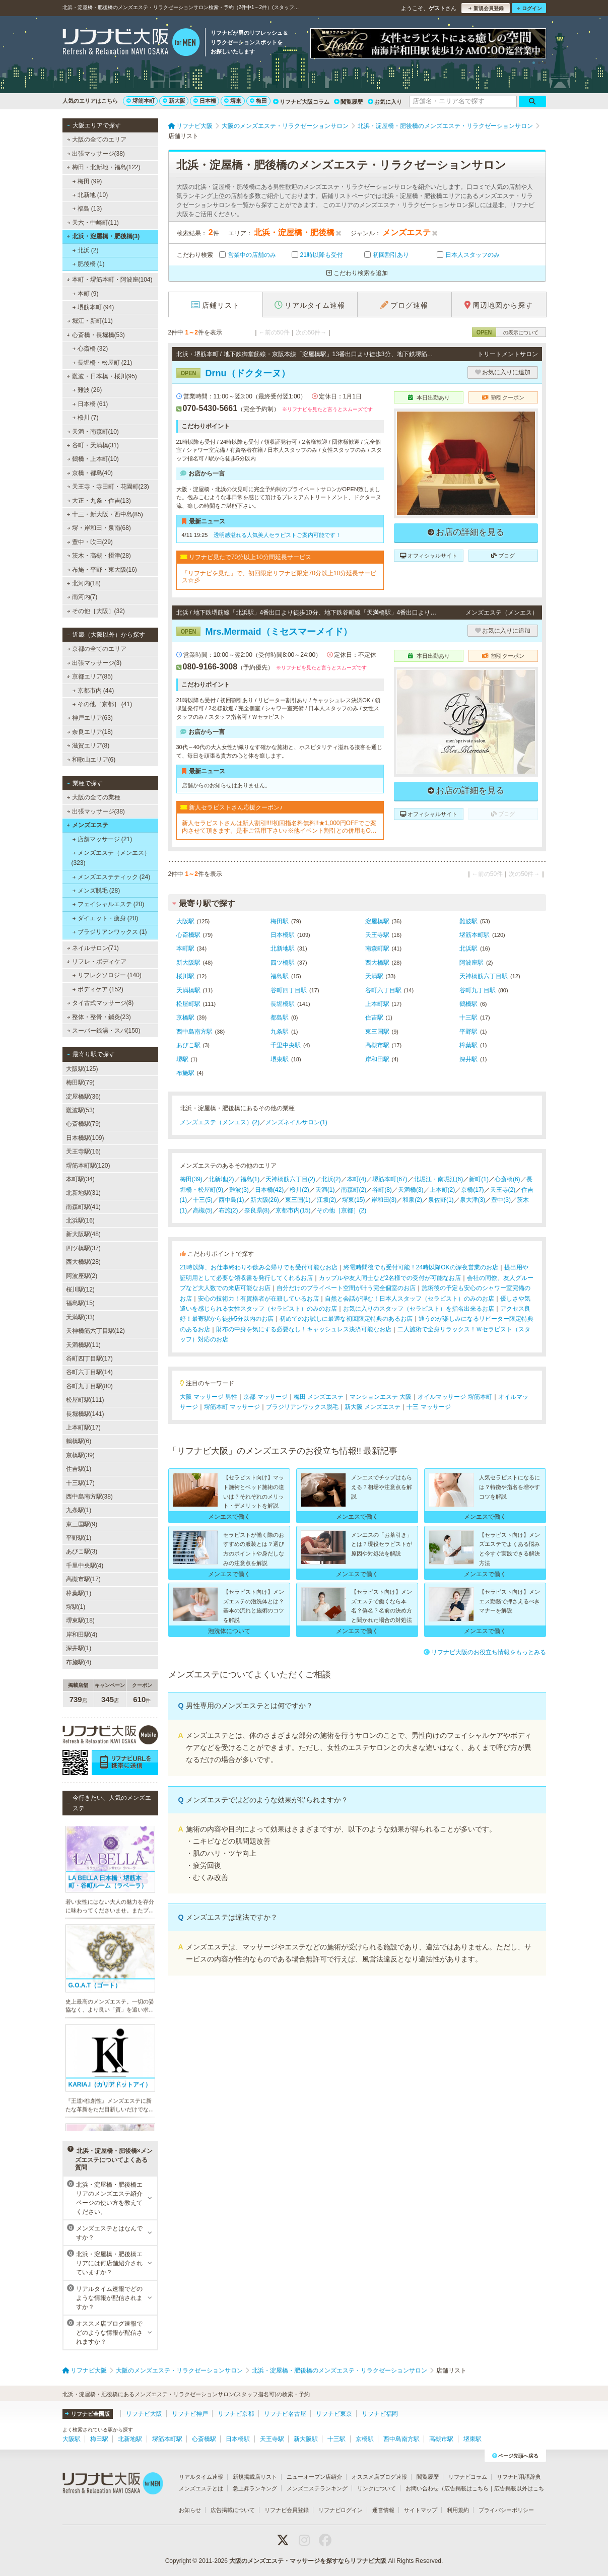 This screenshot has width=608, height=2576. I want to click on 住吉駅(1), so click(79, 1468).